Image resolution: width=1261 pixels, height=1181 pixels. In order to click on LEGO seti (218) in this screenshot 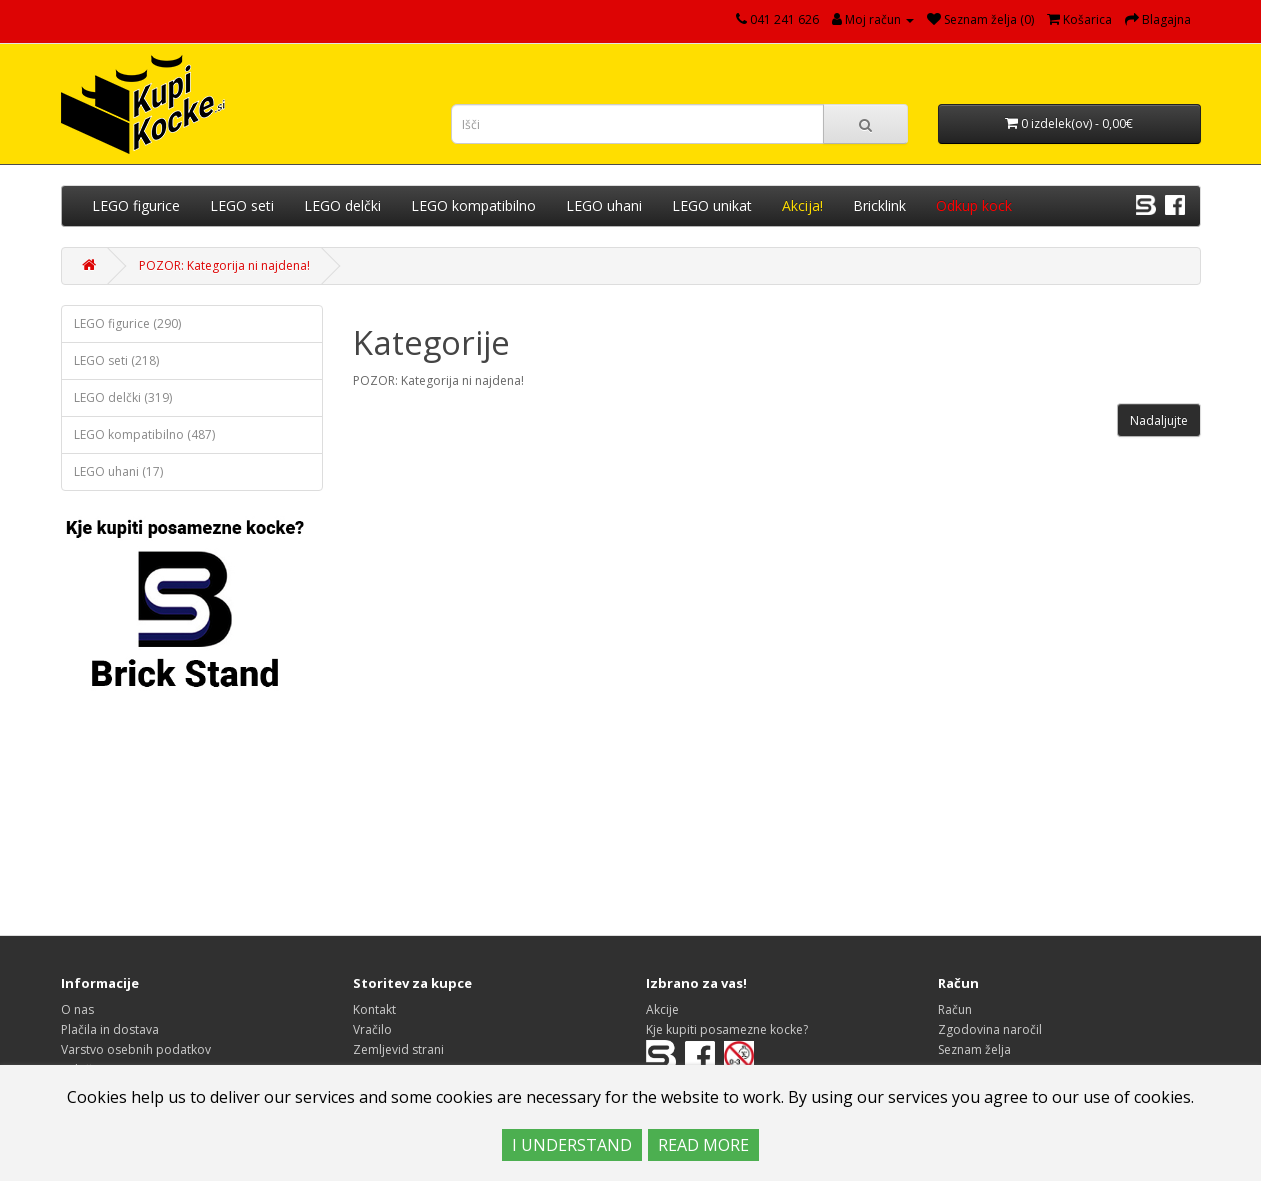, I will do `click(116, 360)`.